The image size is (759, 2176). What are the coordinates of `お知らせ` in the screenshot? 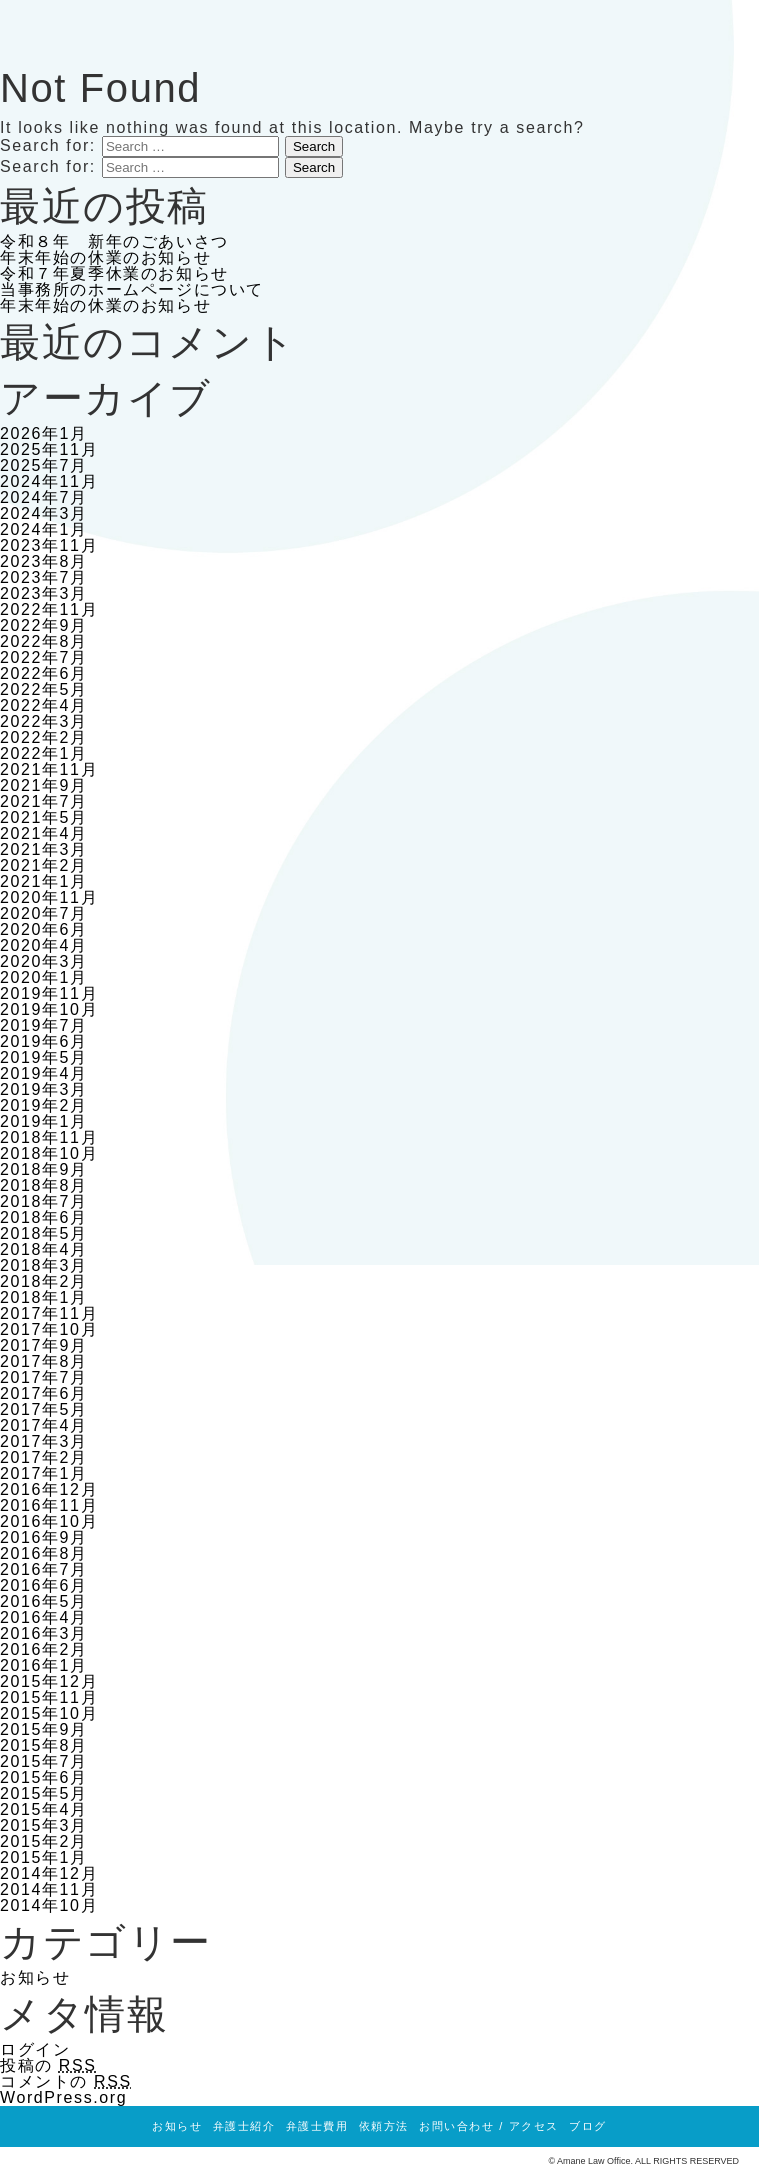 It's located at (35, 1977).